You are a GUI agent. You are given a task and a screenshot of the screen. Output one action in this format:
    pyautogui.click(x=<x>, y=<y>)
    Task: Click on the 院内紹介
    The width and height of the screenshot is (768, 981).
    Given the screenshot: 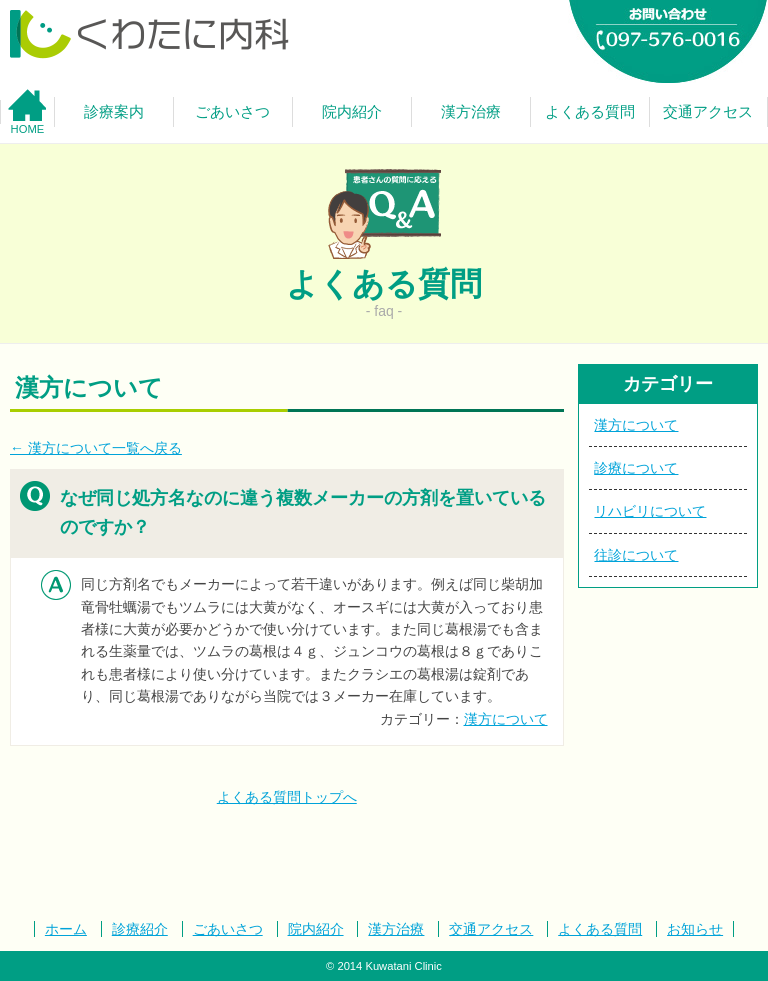 What is the action you would take?
    pyautogui.click(x=316, y=929)
    